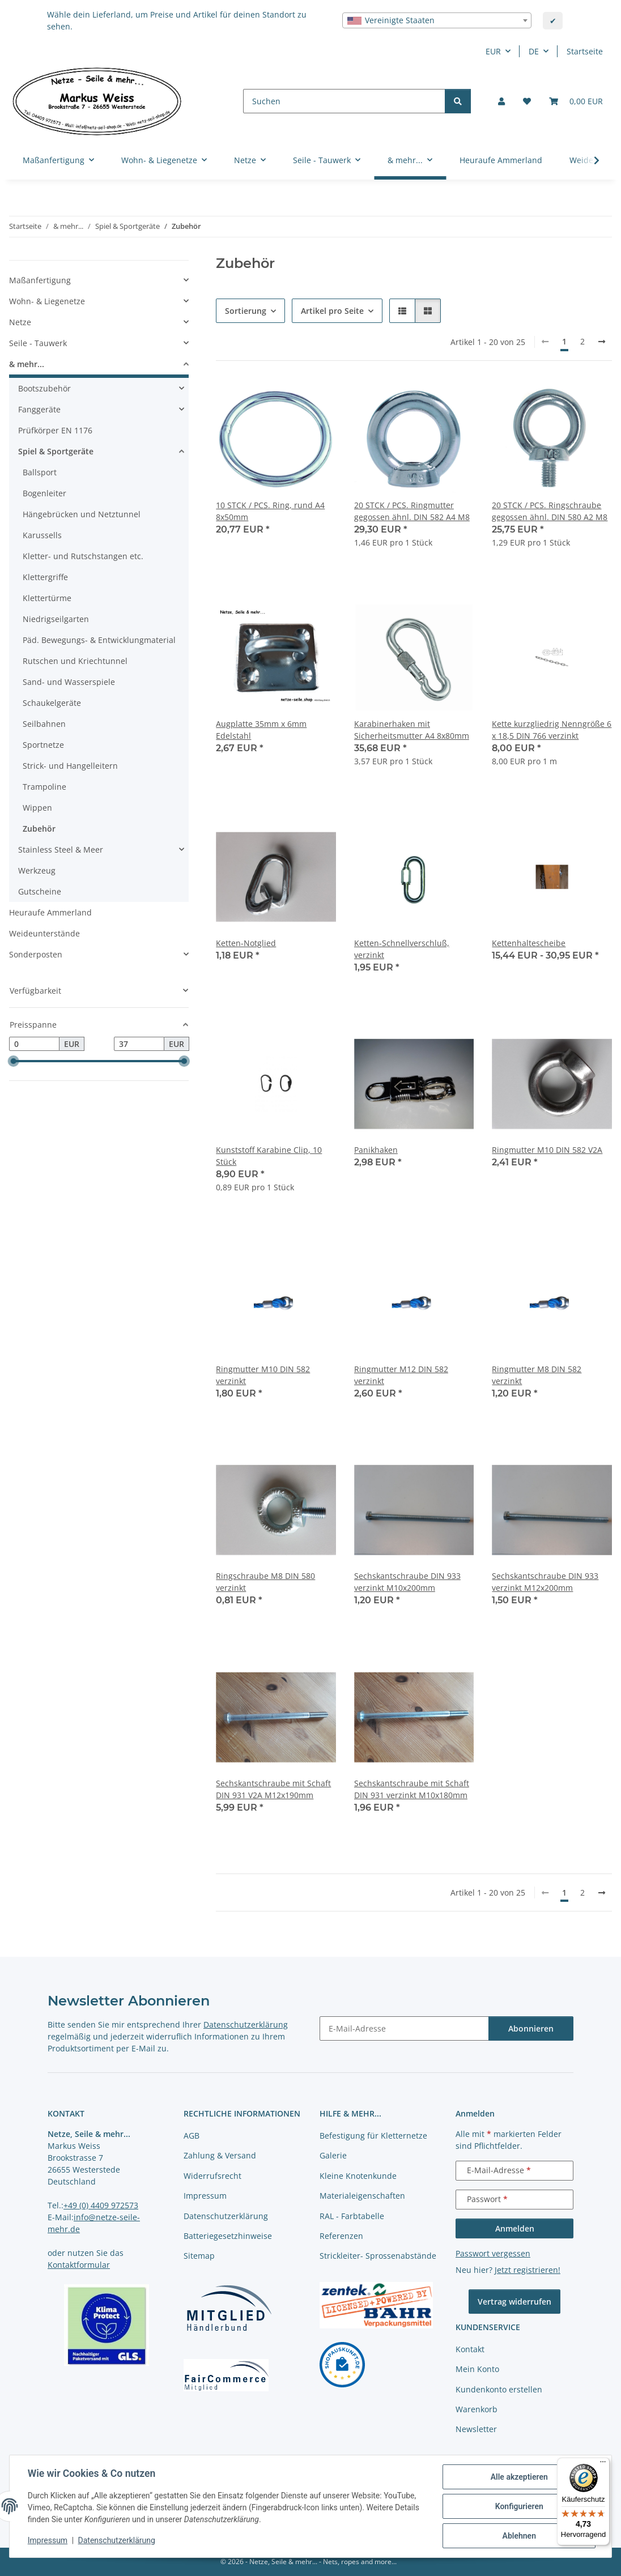  I want to click on Befestigung für Kletternetze, so click(373, 2135).